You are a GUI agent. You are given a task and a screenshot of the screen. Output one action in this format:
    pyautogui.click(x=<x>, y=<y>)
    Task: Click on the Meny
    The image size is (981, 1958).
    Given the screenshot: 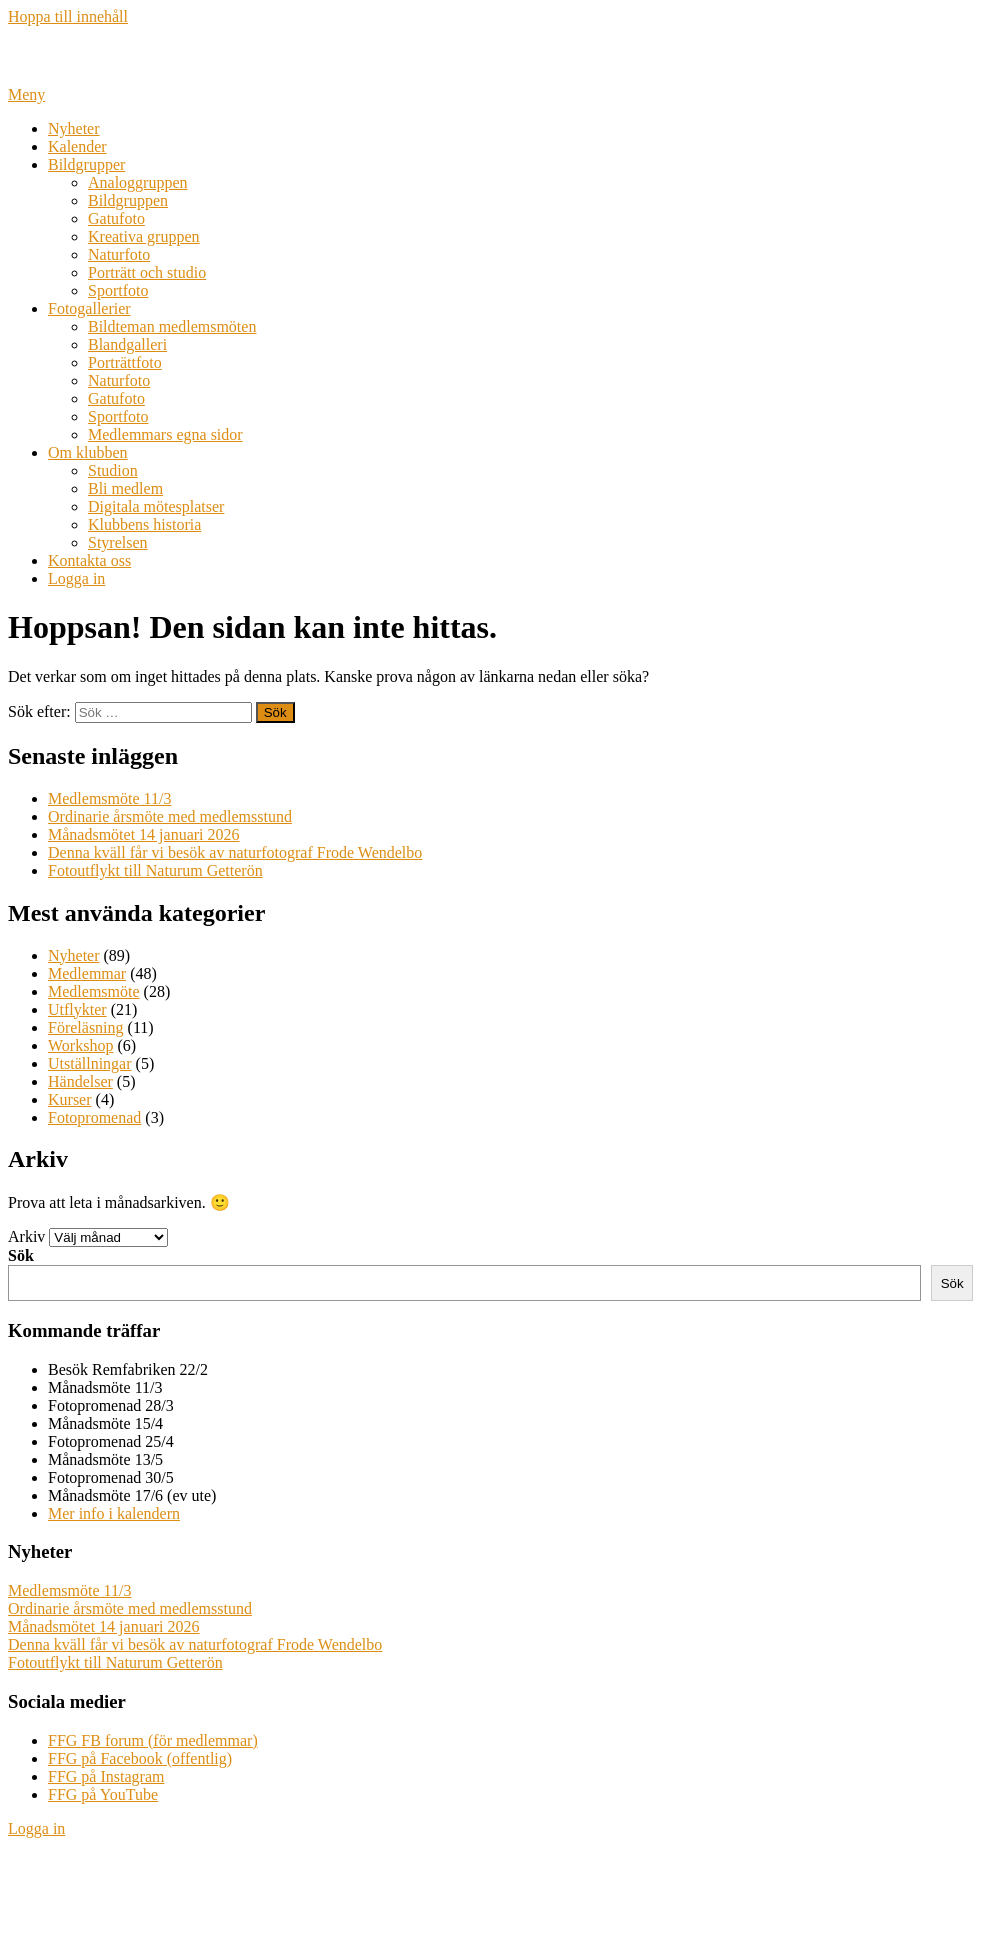 What is the action you would take?
    pyautogui.click(x=26, y=94)
    